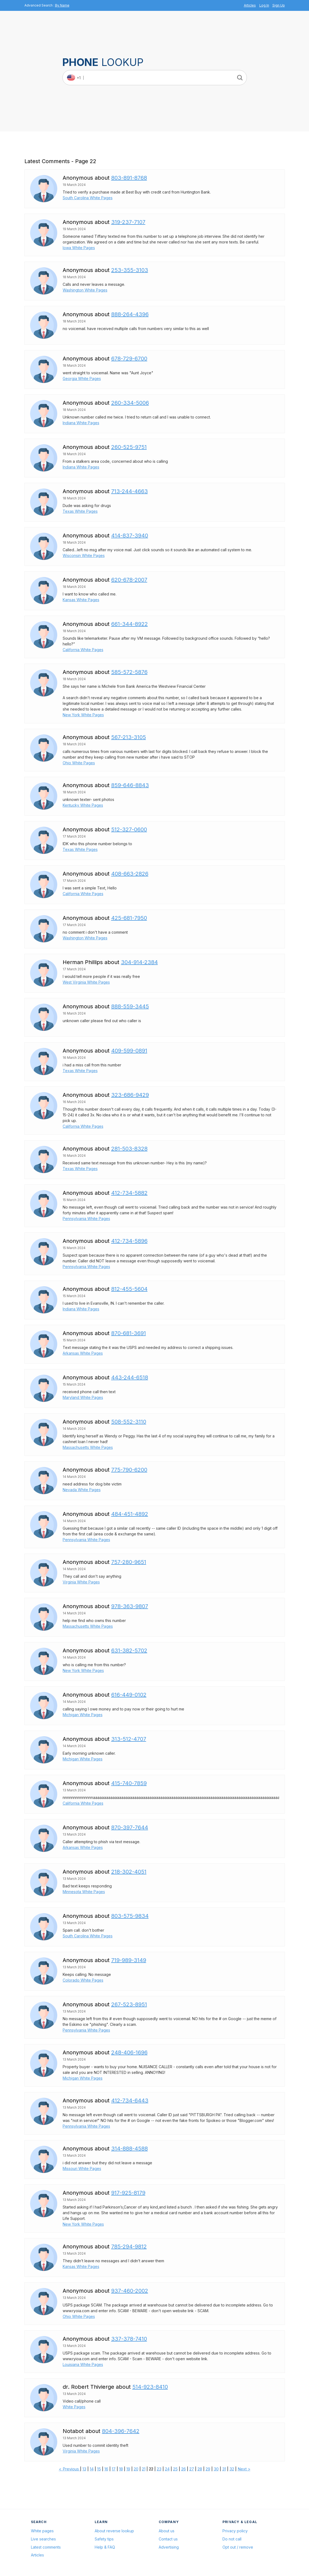 This screenshot has height=2576, width=309. Describe the element at coordinates (129, 672) in the screenshot. I see `585-572-5876` at that location.